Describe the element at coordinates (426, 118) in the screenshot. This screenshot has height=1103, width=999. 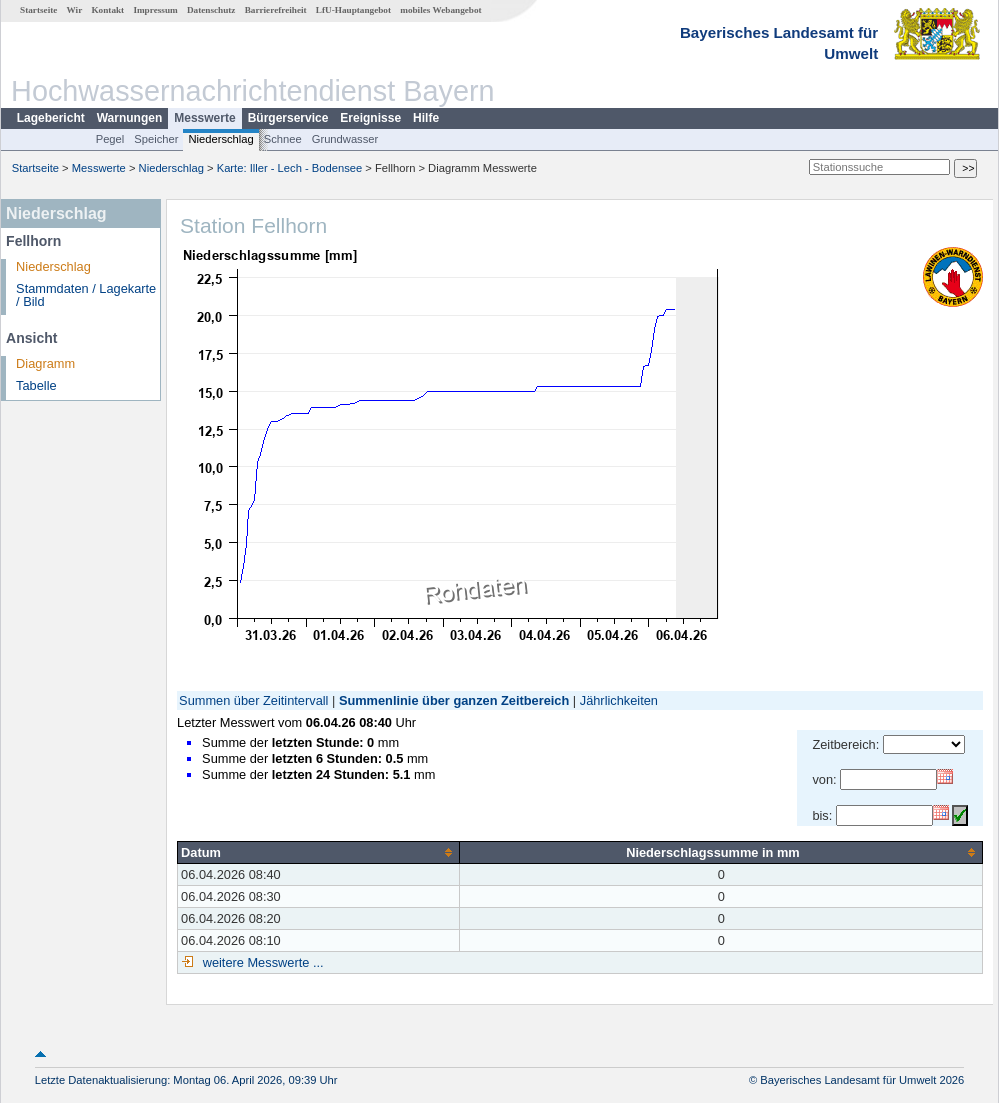
I see `Hilfe` at that location.